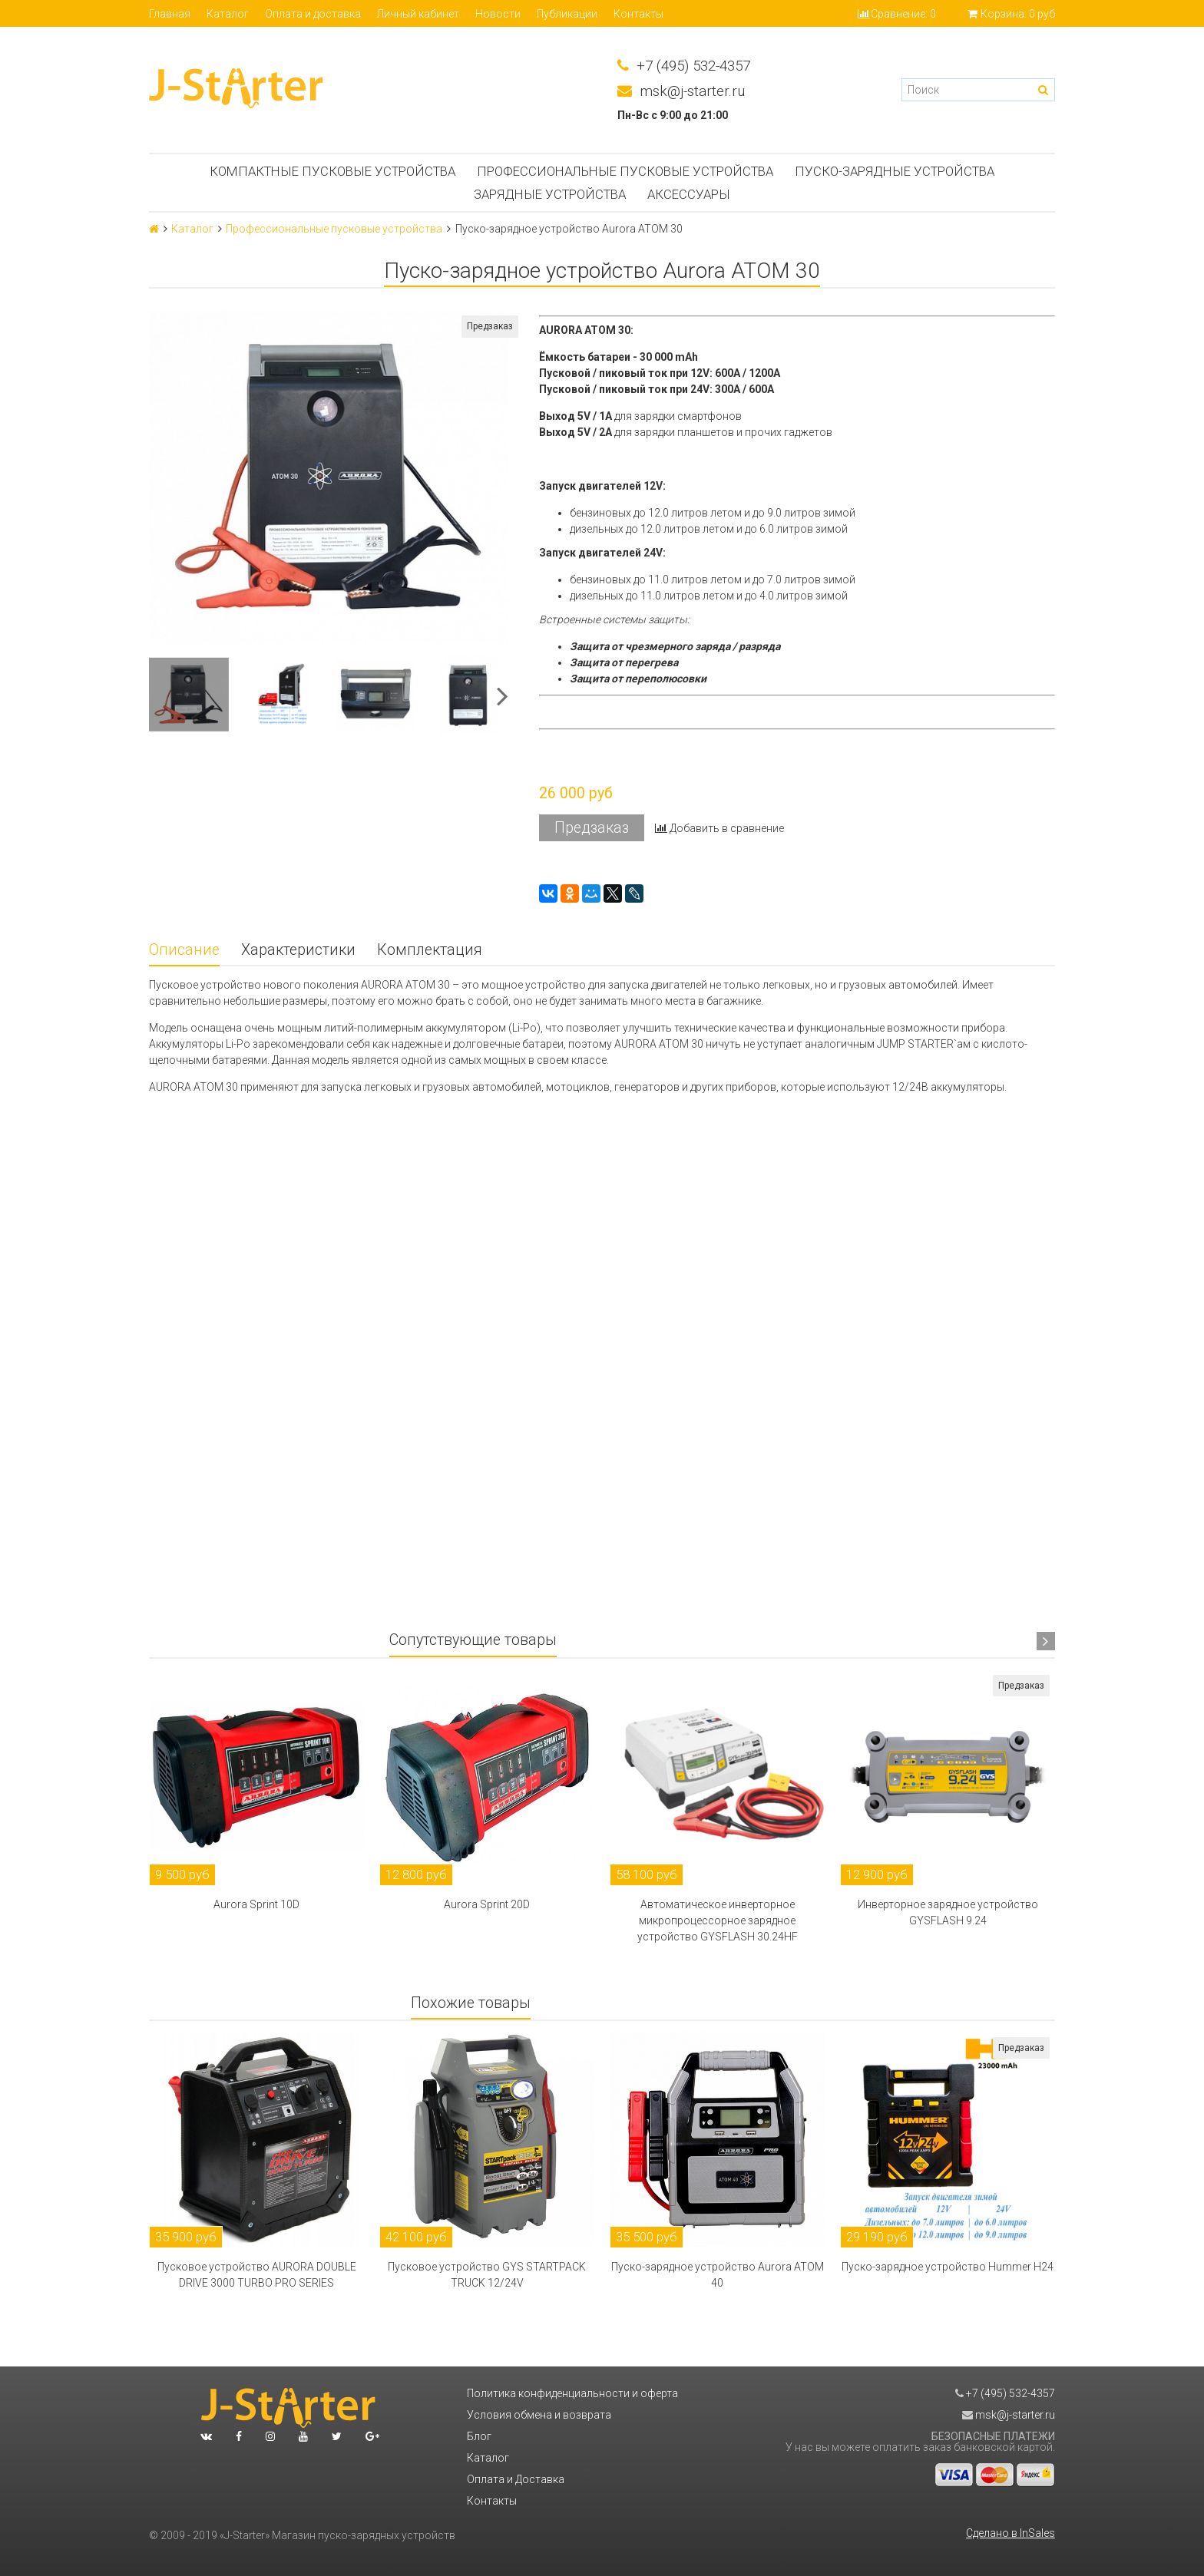 The width and height of the screenshot is (1204, 2576). What do you see at coordinates (498, 13) in the screenshot?
I see `Новости` at bounding box center [498, 13].